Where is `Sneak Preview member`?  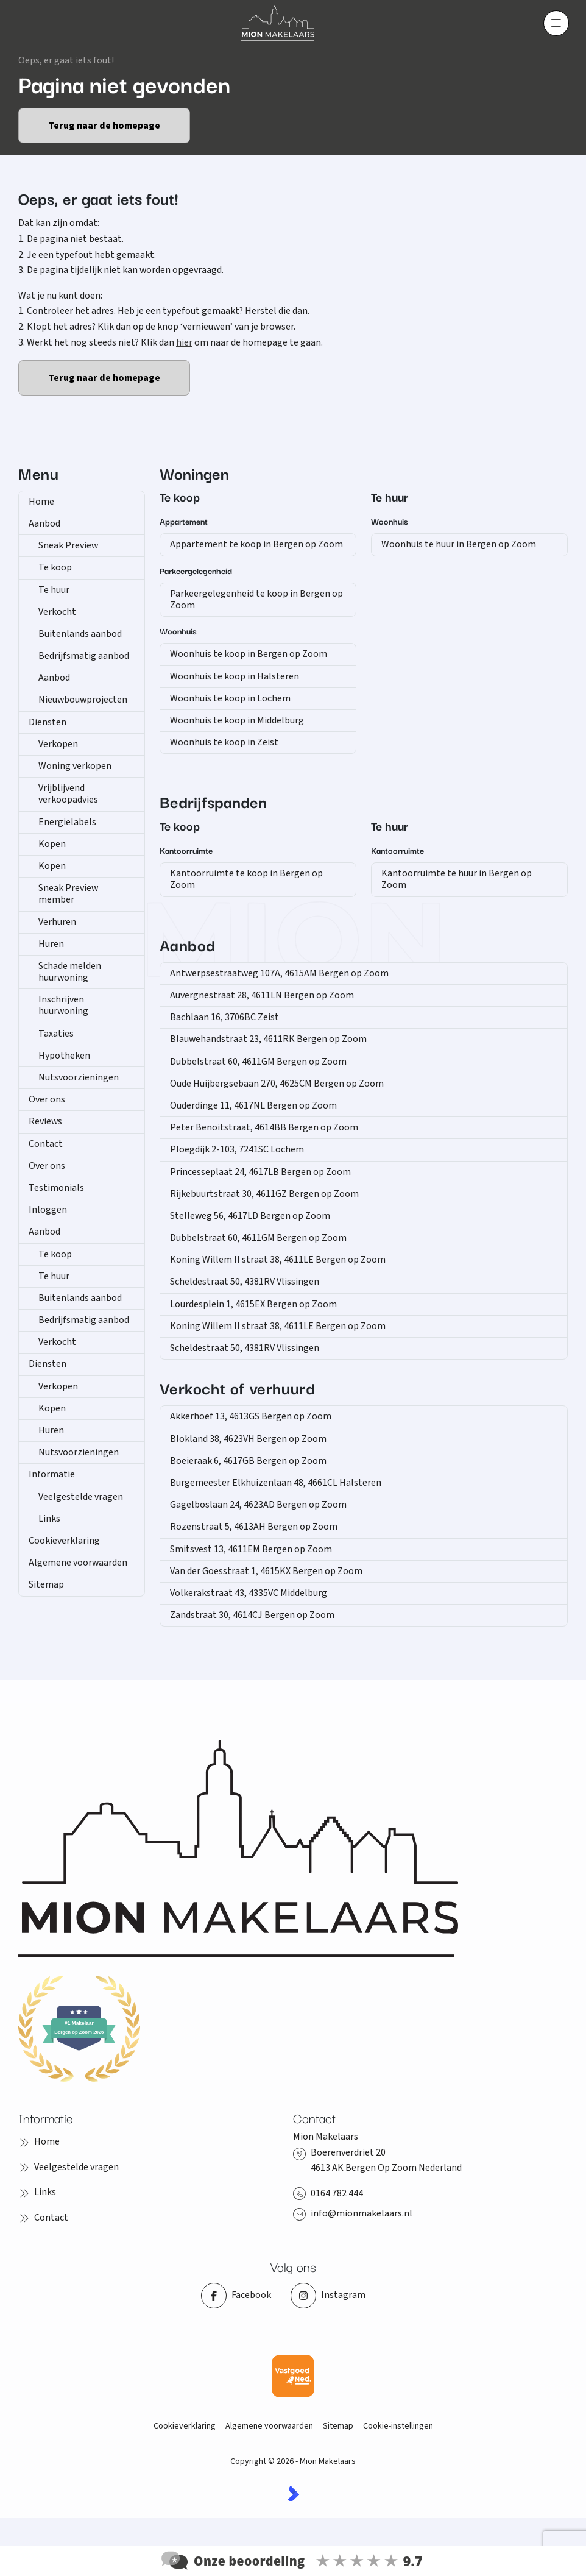
Sneak Preview member is located at coordinates (68, 893).